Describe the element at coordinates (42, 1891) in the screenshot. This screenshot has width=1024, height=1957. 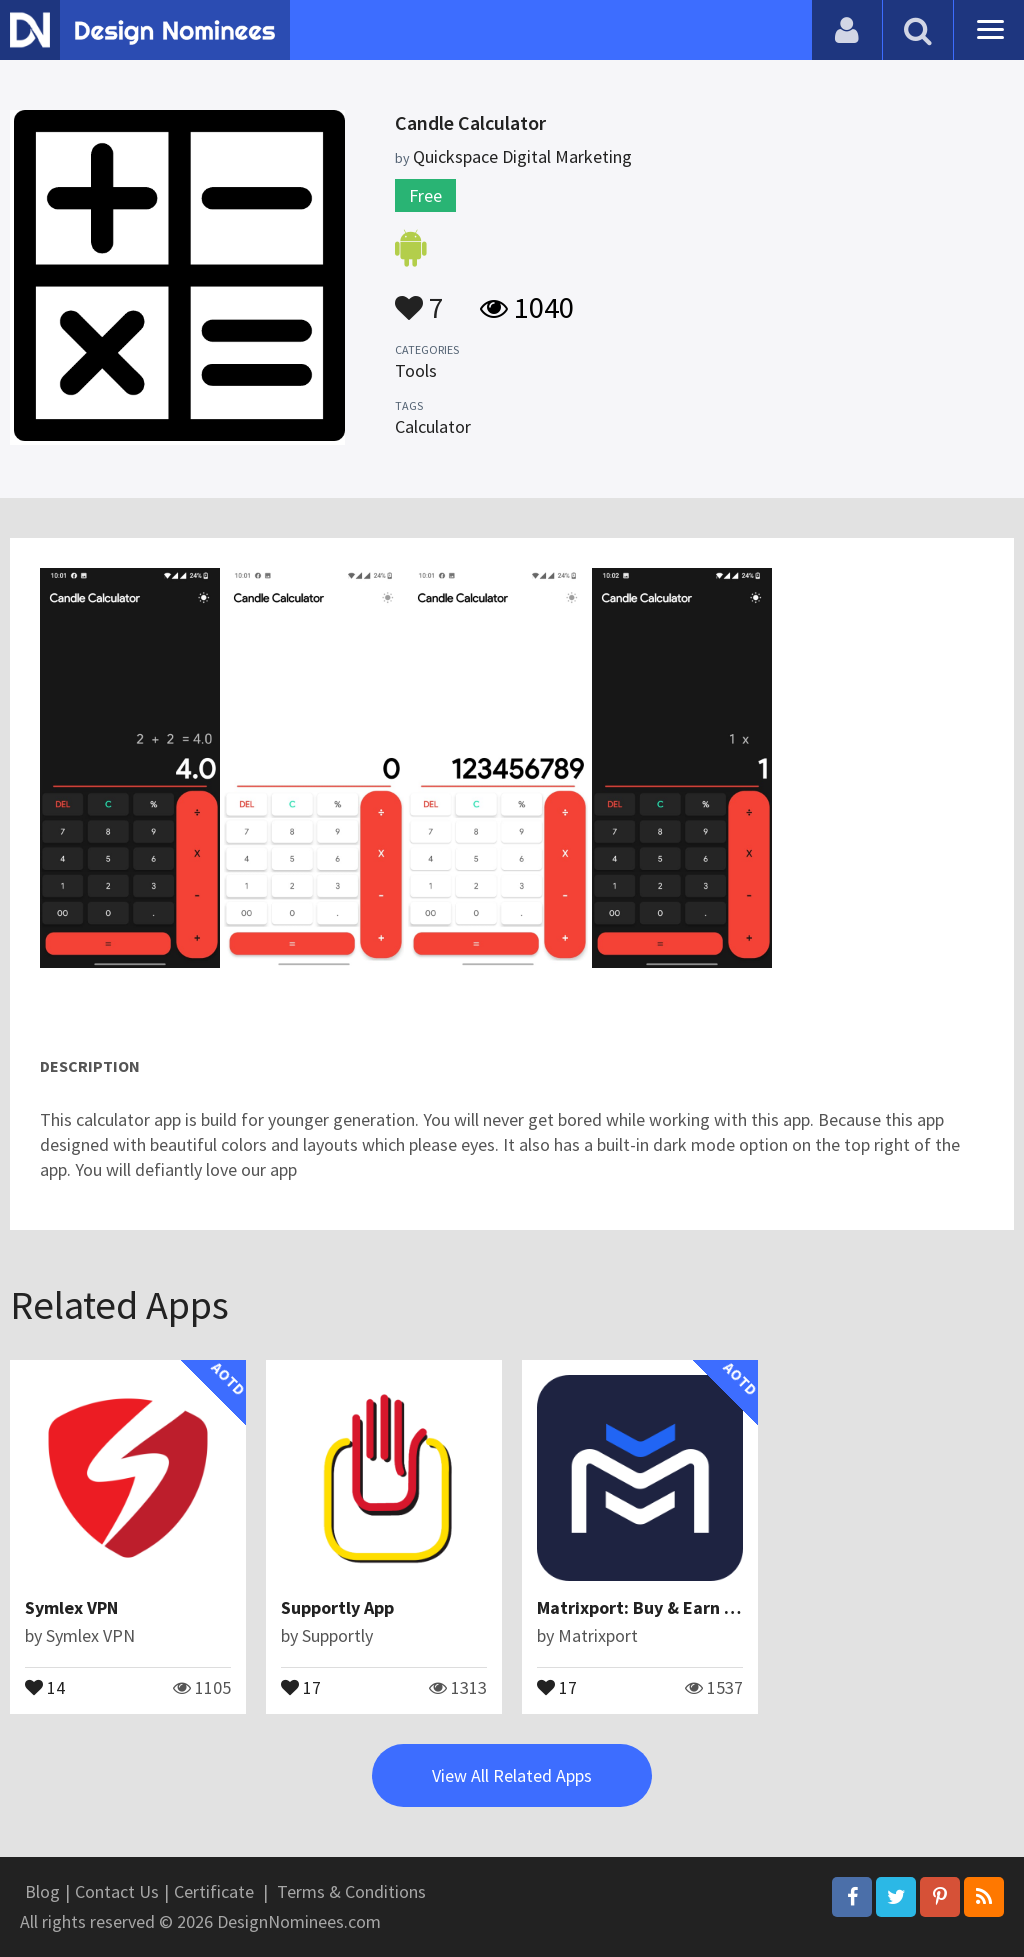
I see `Blog` at that location.